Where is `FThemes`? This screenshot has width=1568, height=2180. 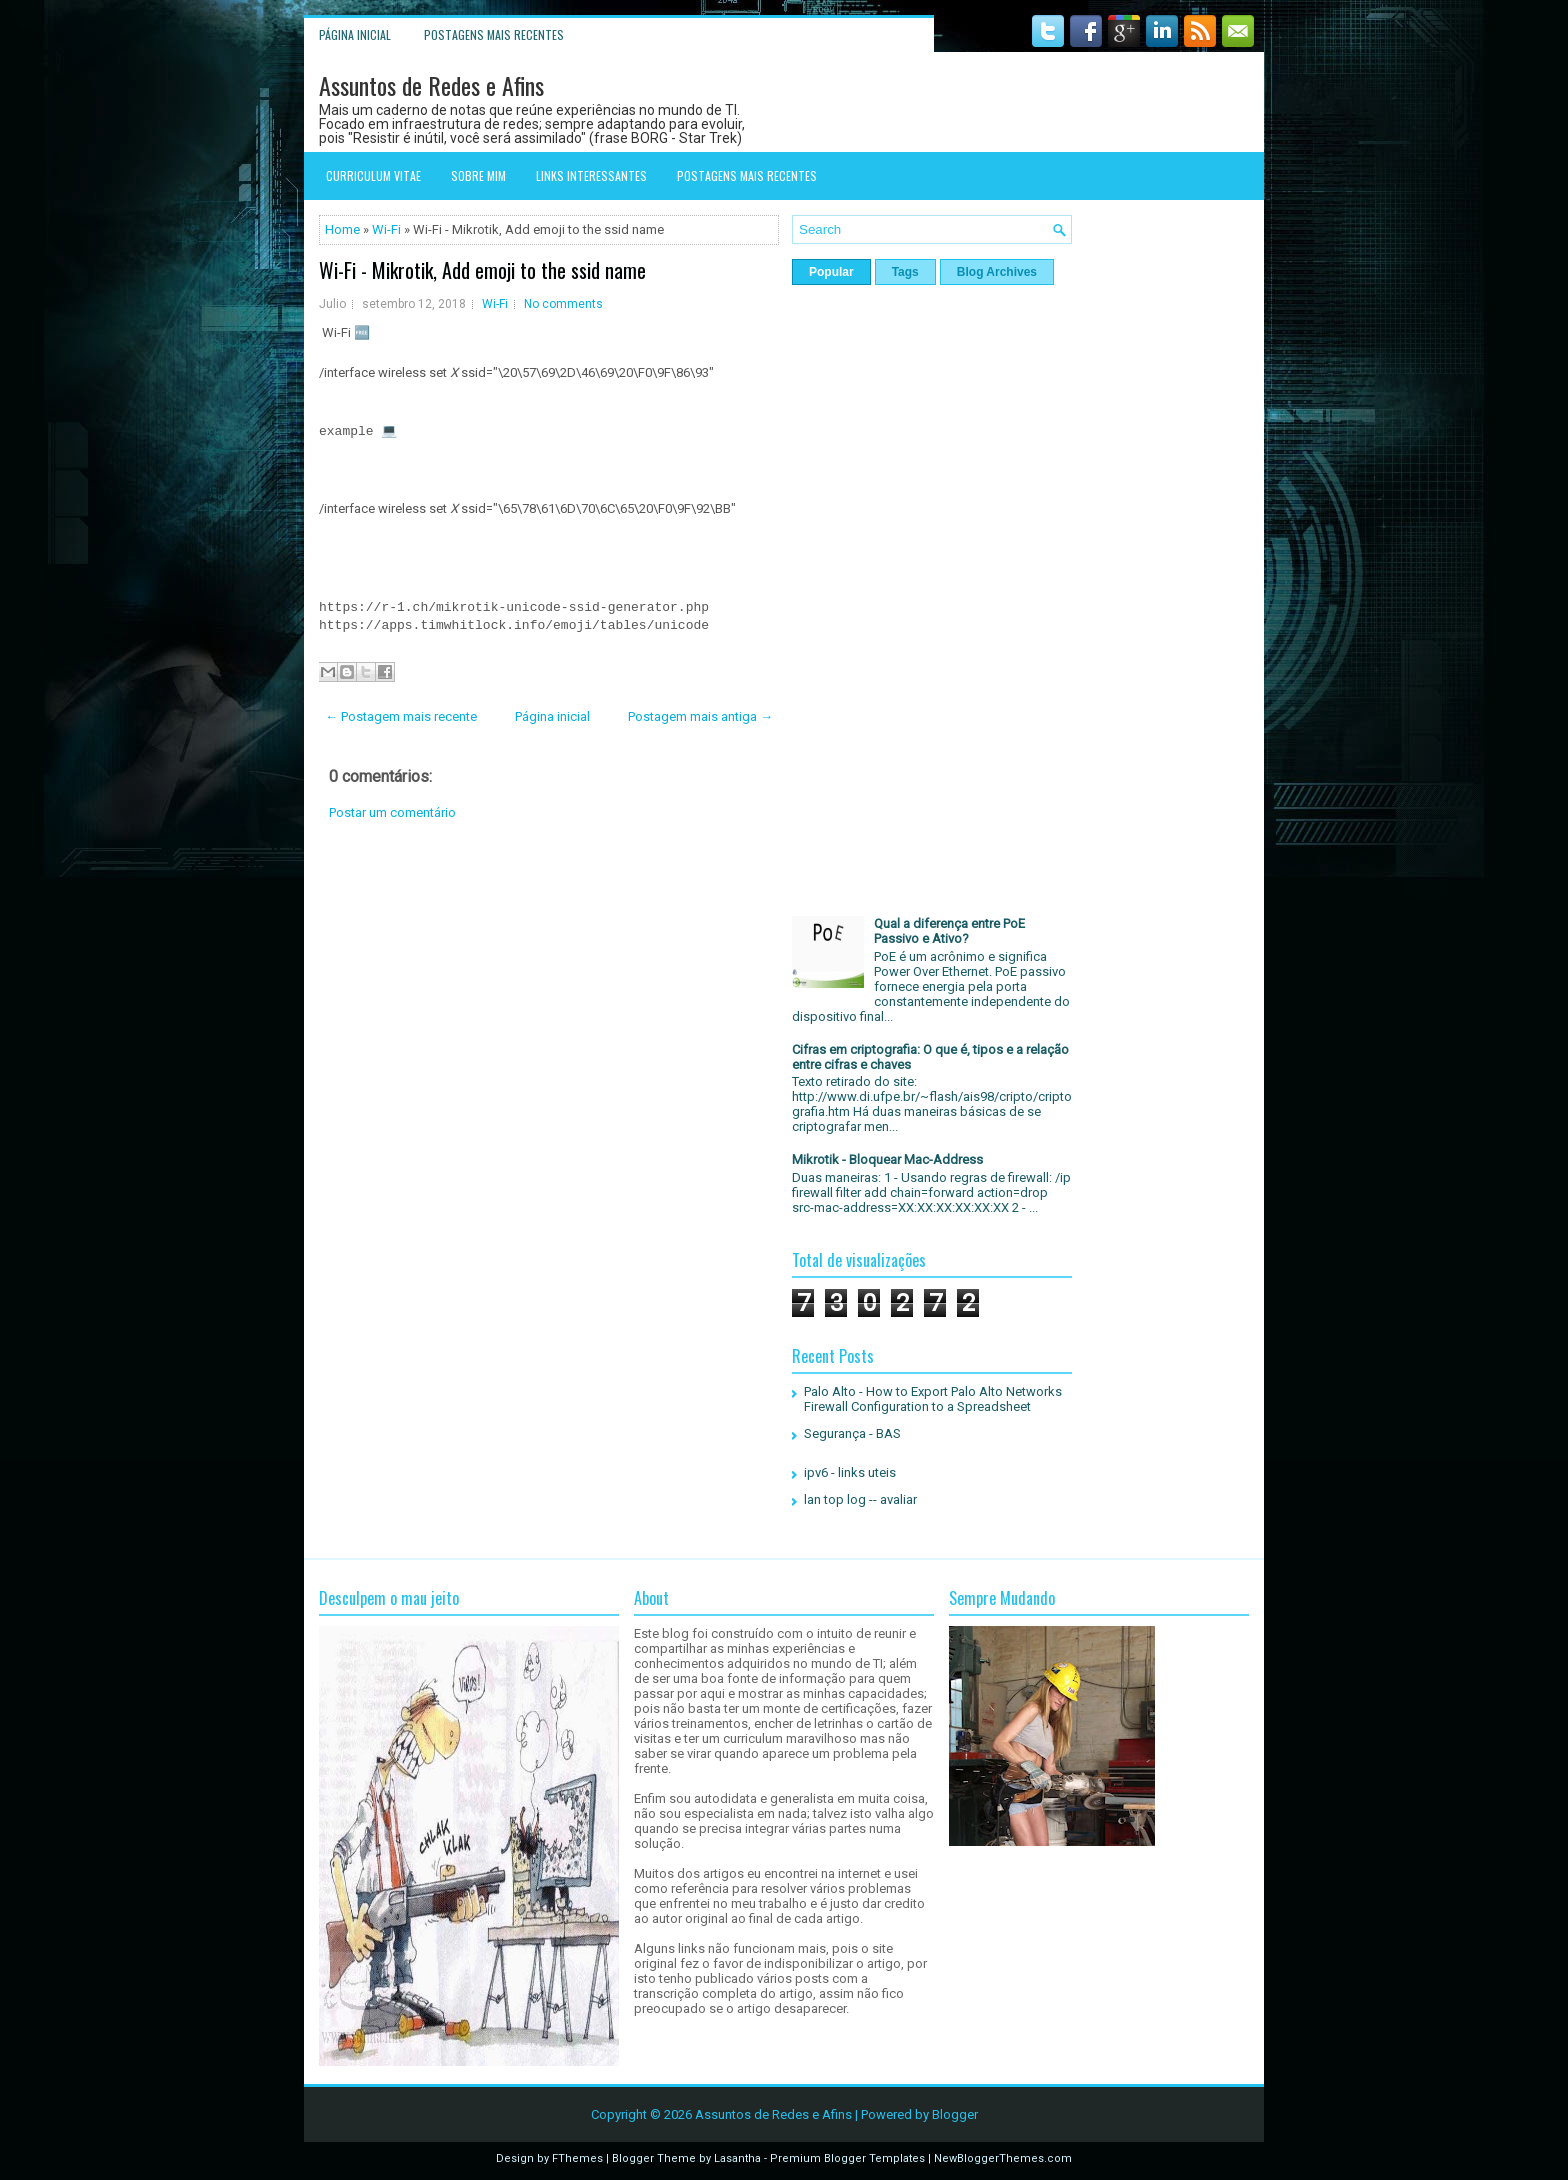 FThemes is located at coordinates (577, 2158).